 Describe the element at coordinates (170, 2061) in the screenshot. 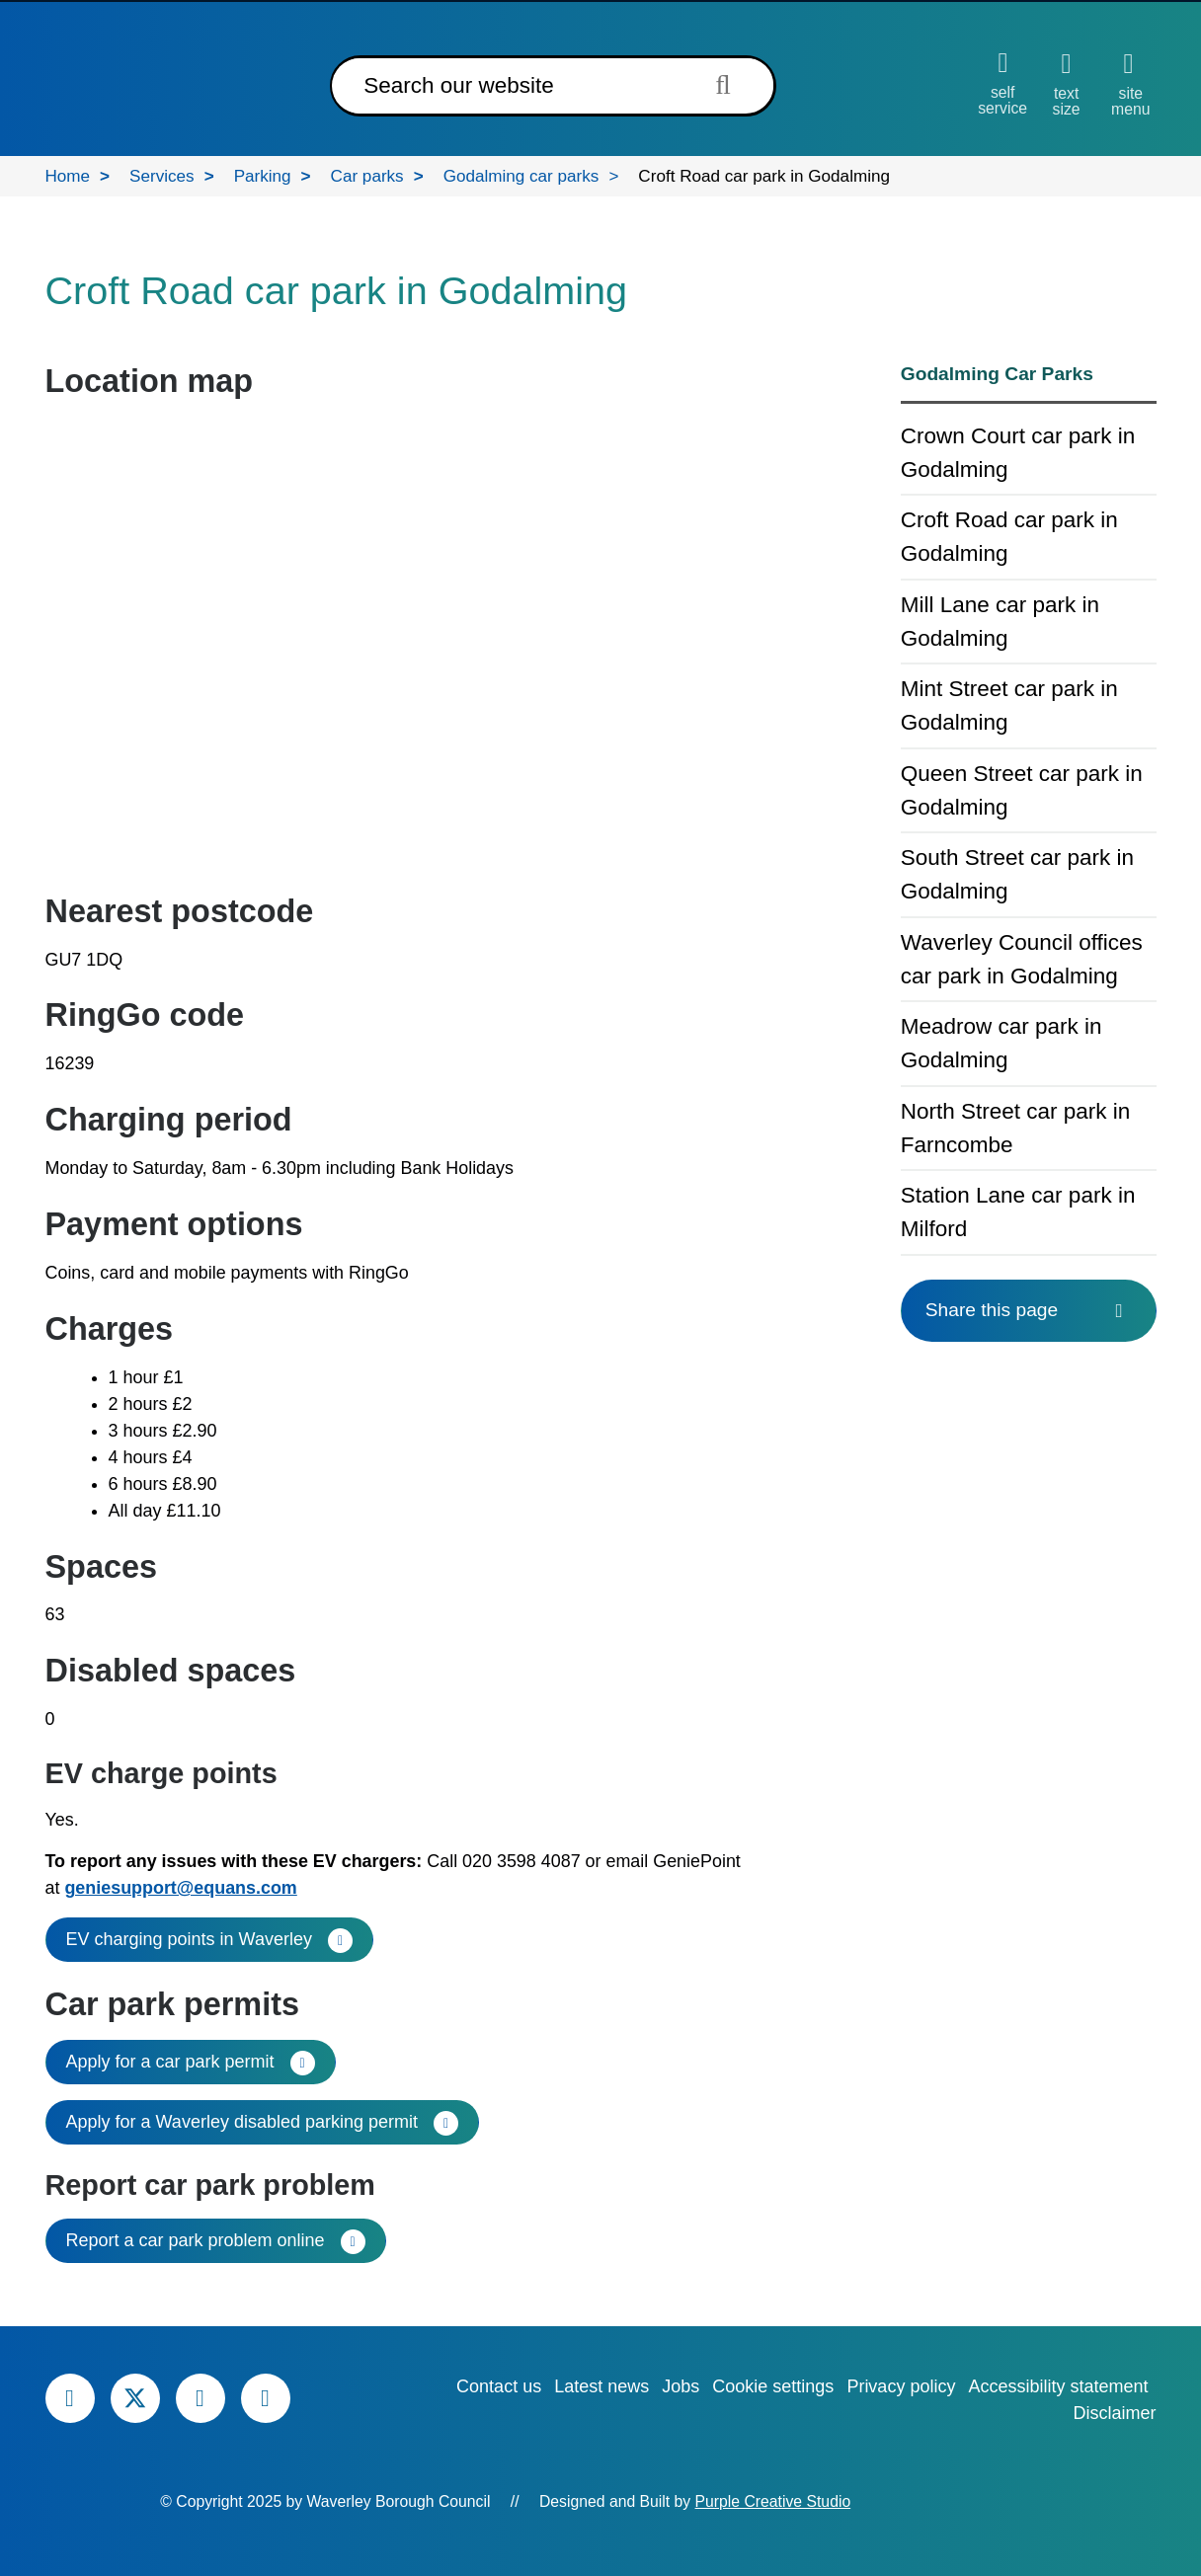

I see `Apply for a car park permit` at that location.